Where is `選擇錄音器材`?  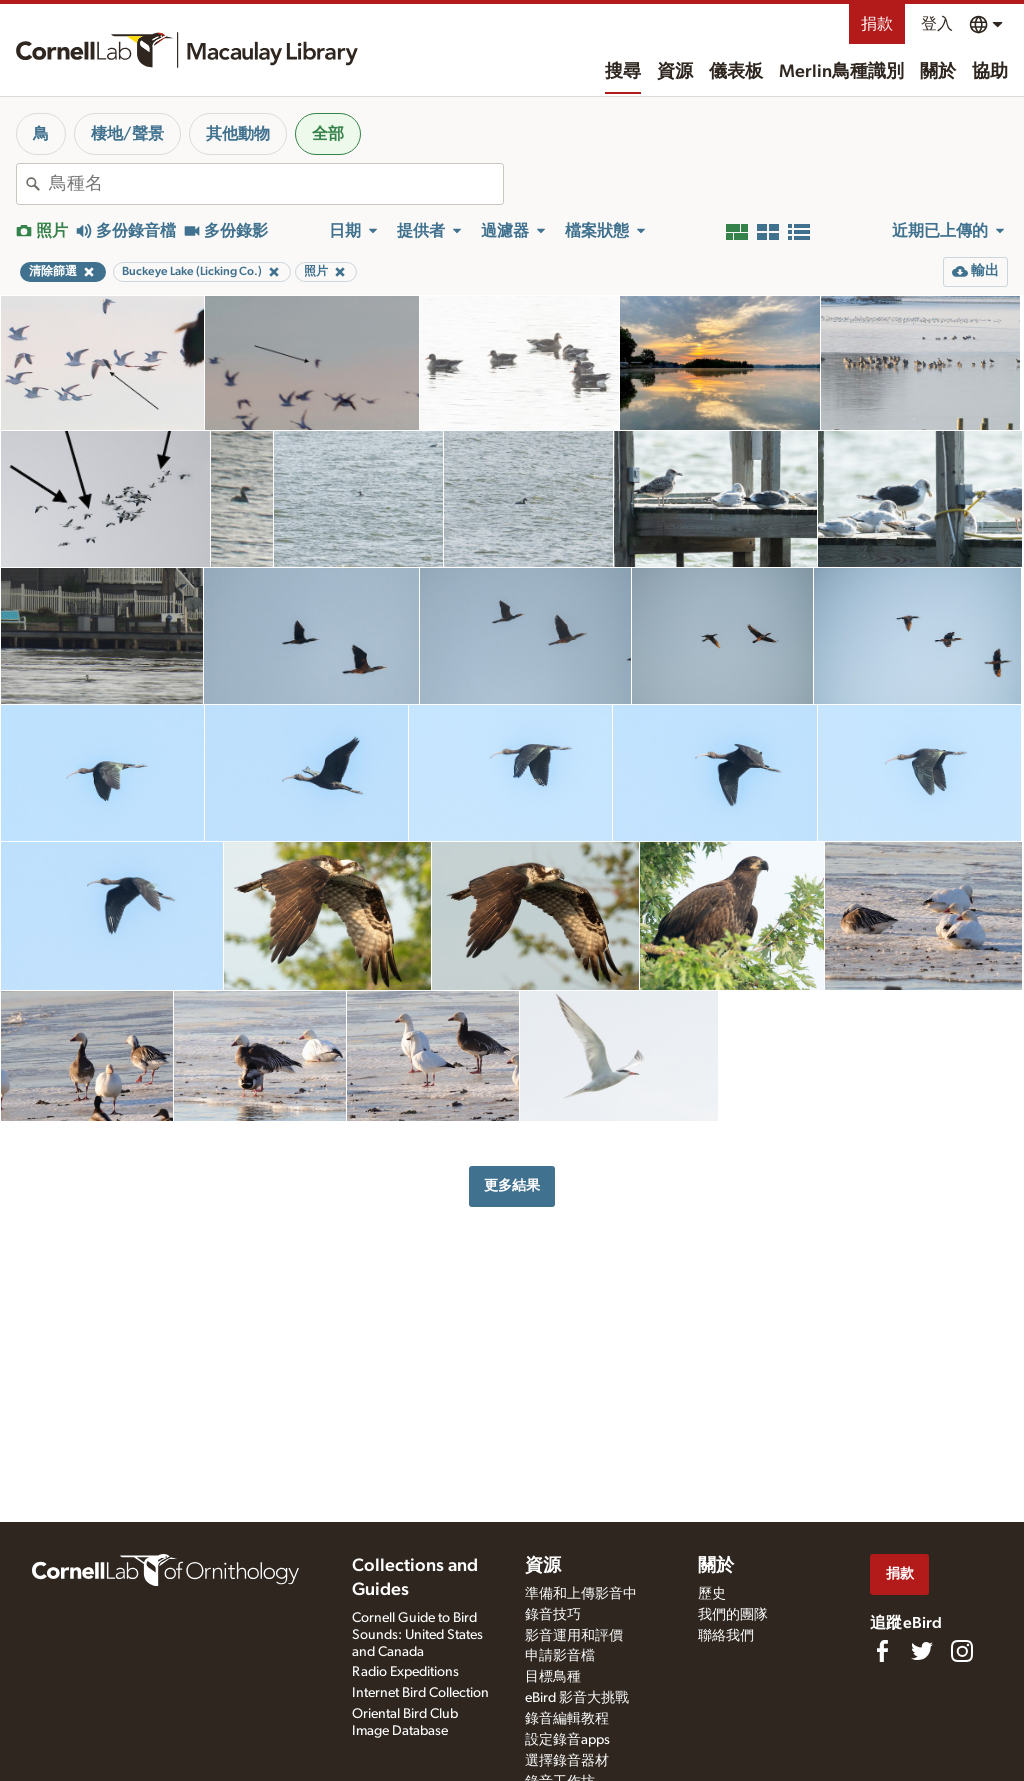
選擇錄音器材 is located at coordinates (567, 1761).